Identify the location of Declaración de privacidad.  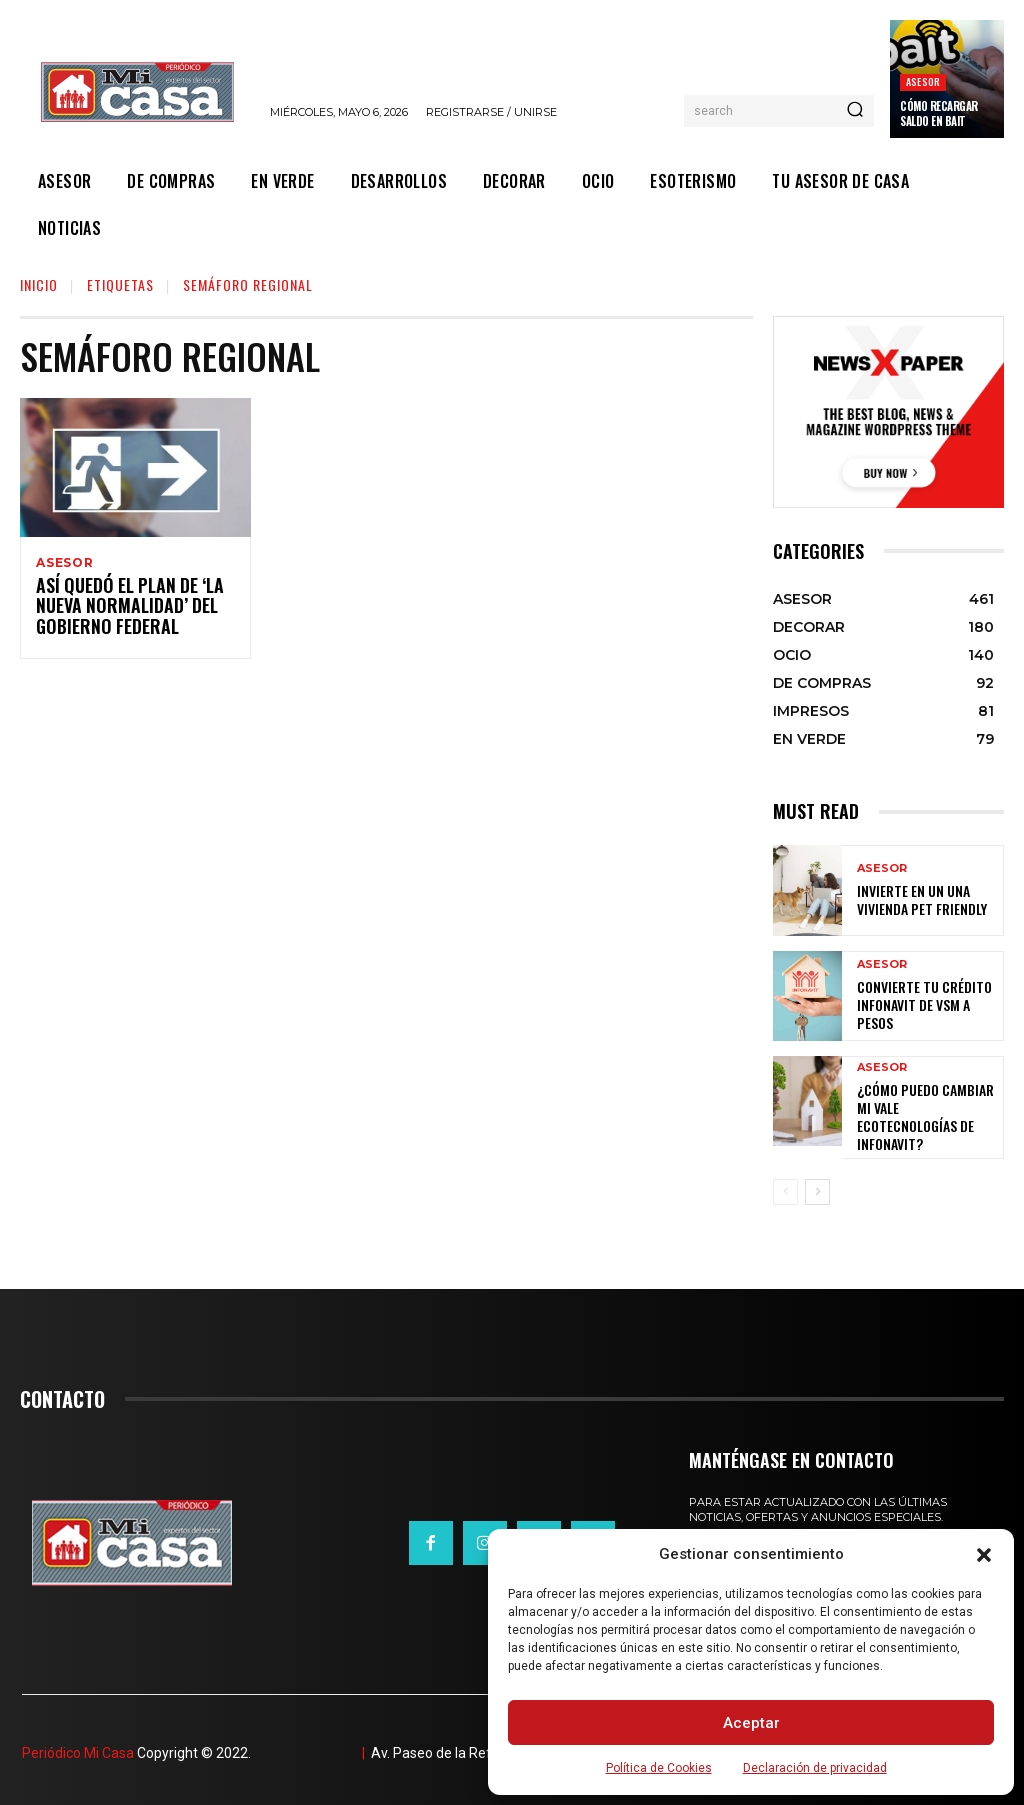
(815, 1768).